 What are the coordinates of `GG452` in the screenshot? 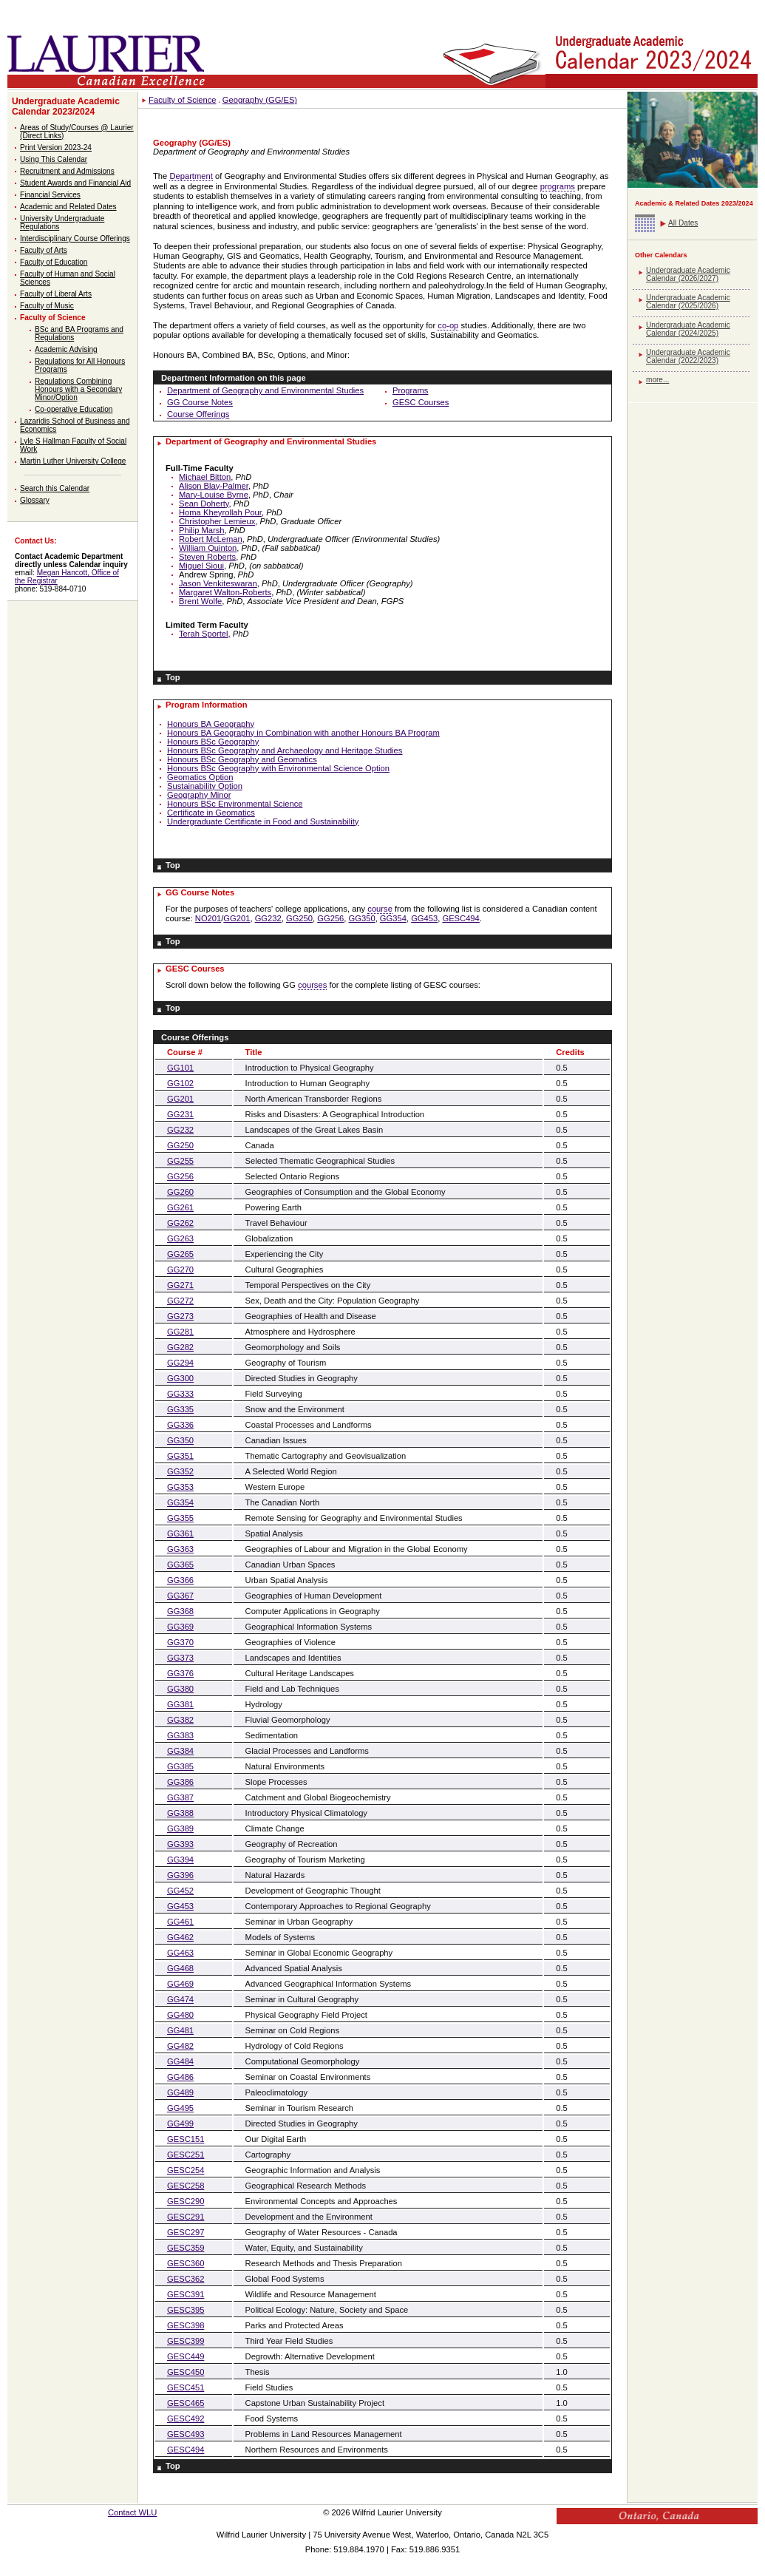 It's located at (180, 1890).